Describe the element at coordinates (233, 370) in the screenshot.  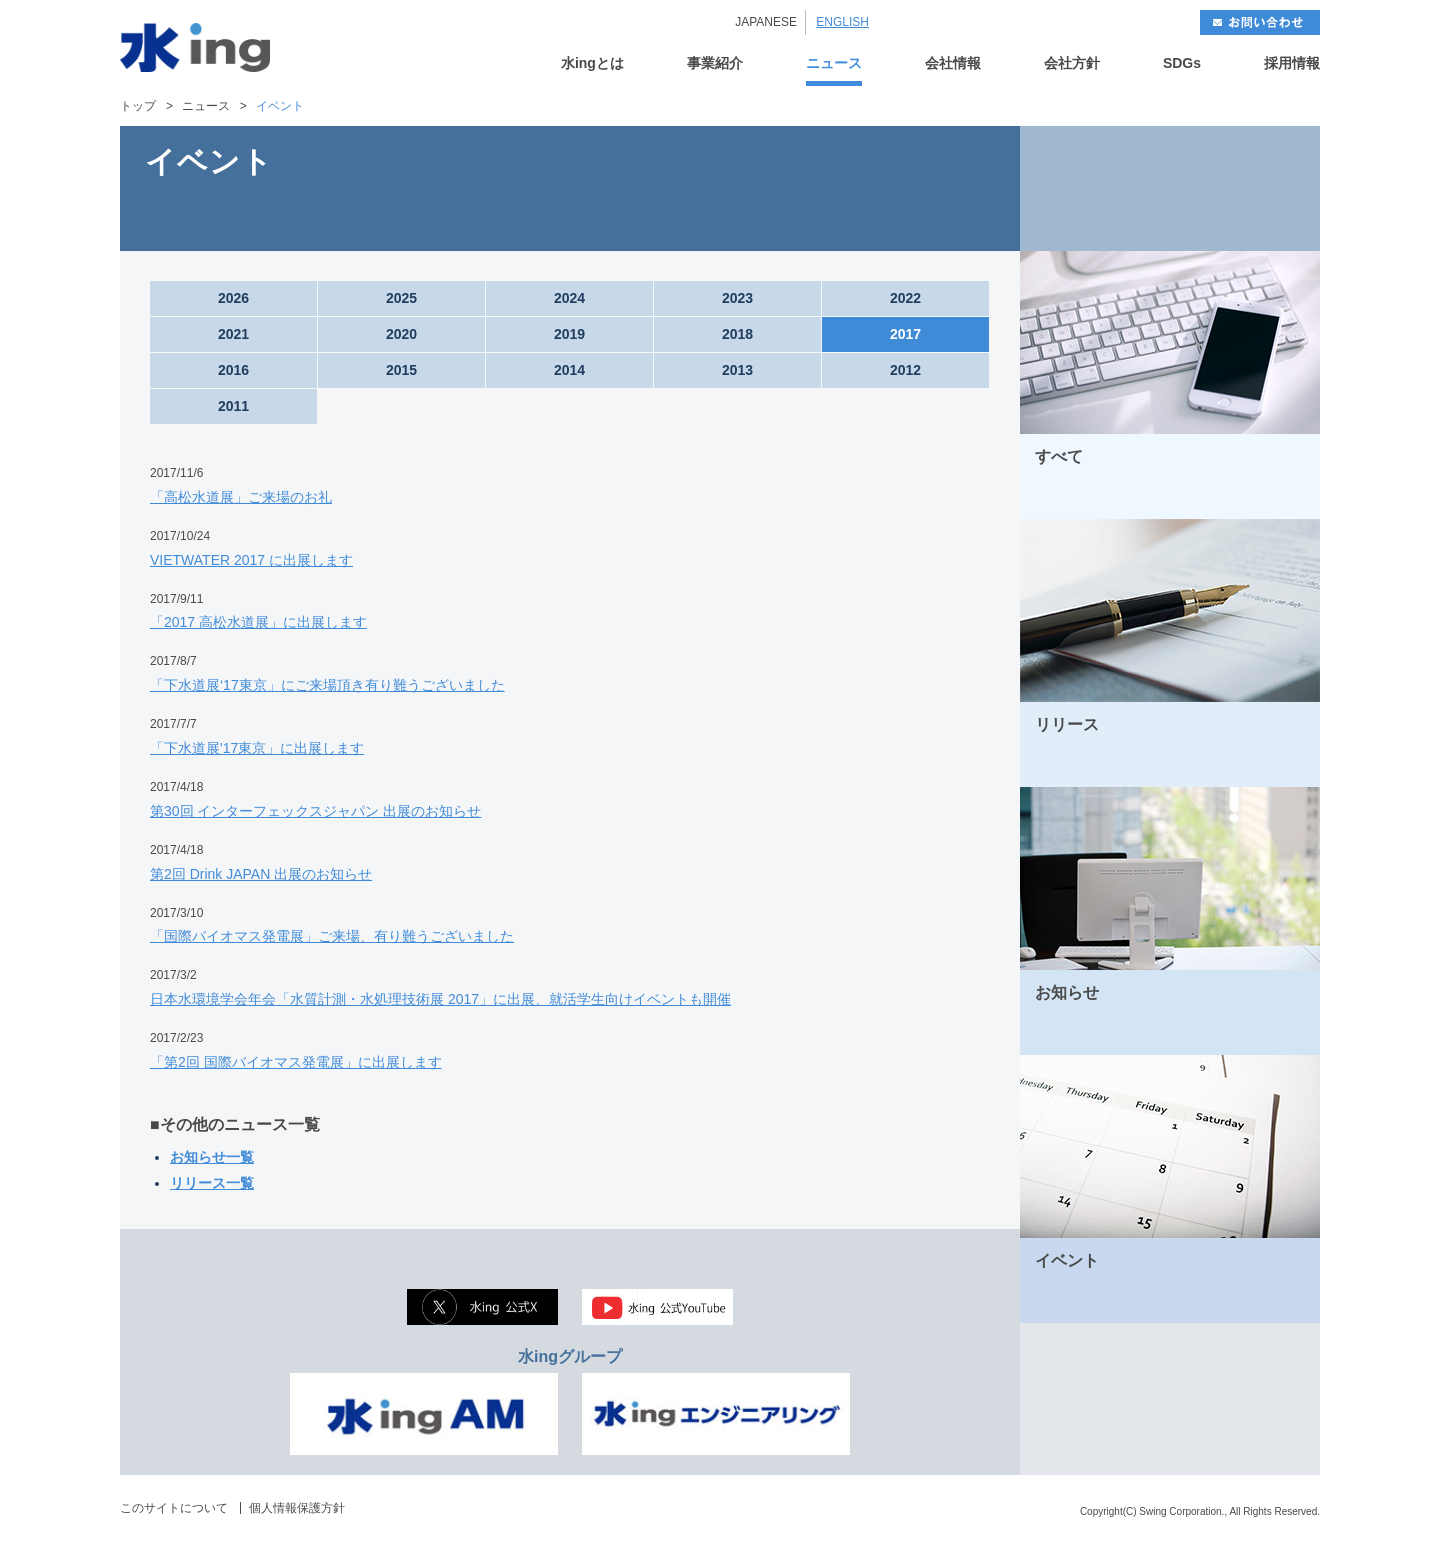
I see `2016` at that location.